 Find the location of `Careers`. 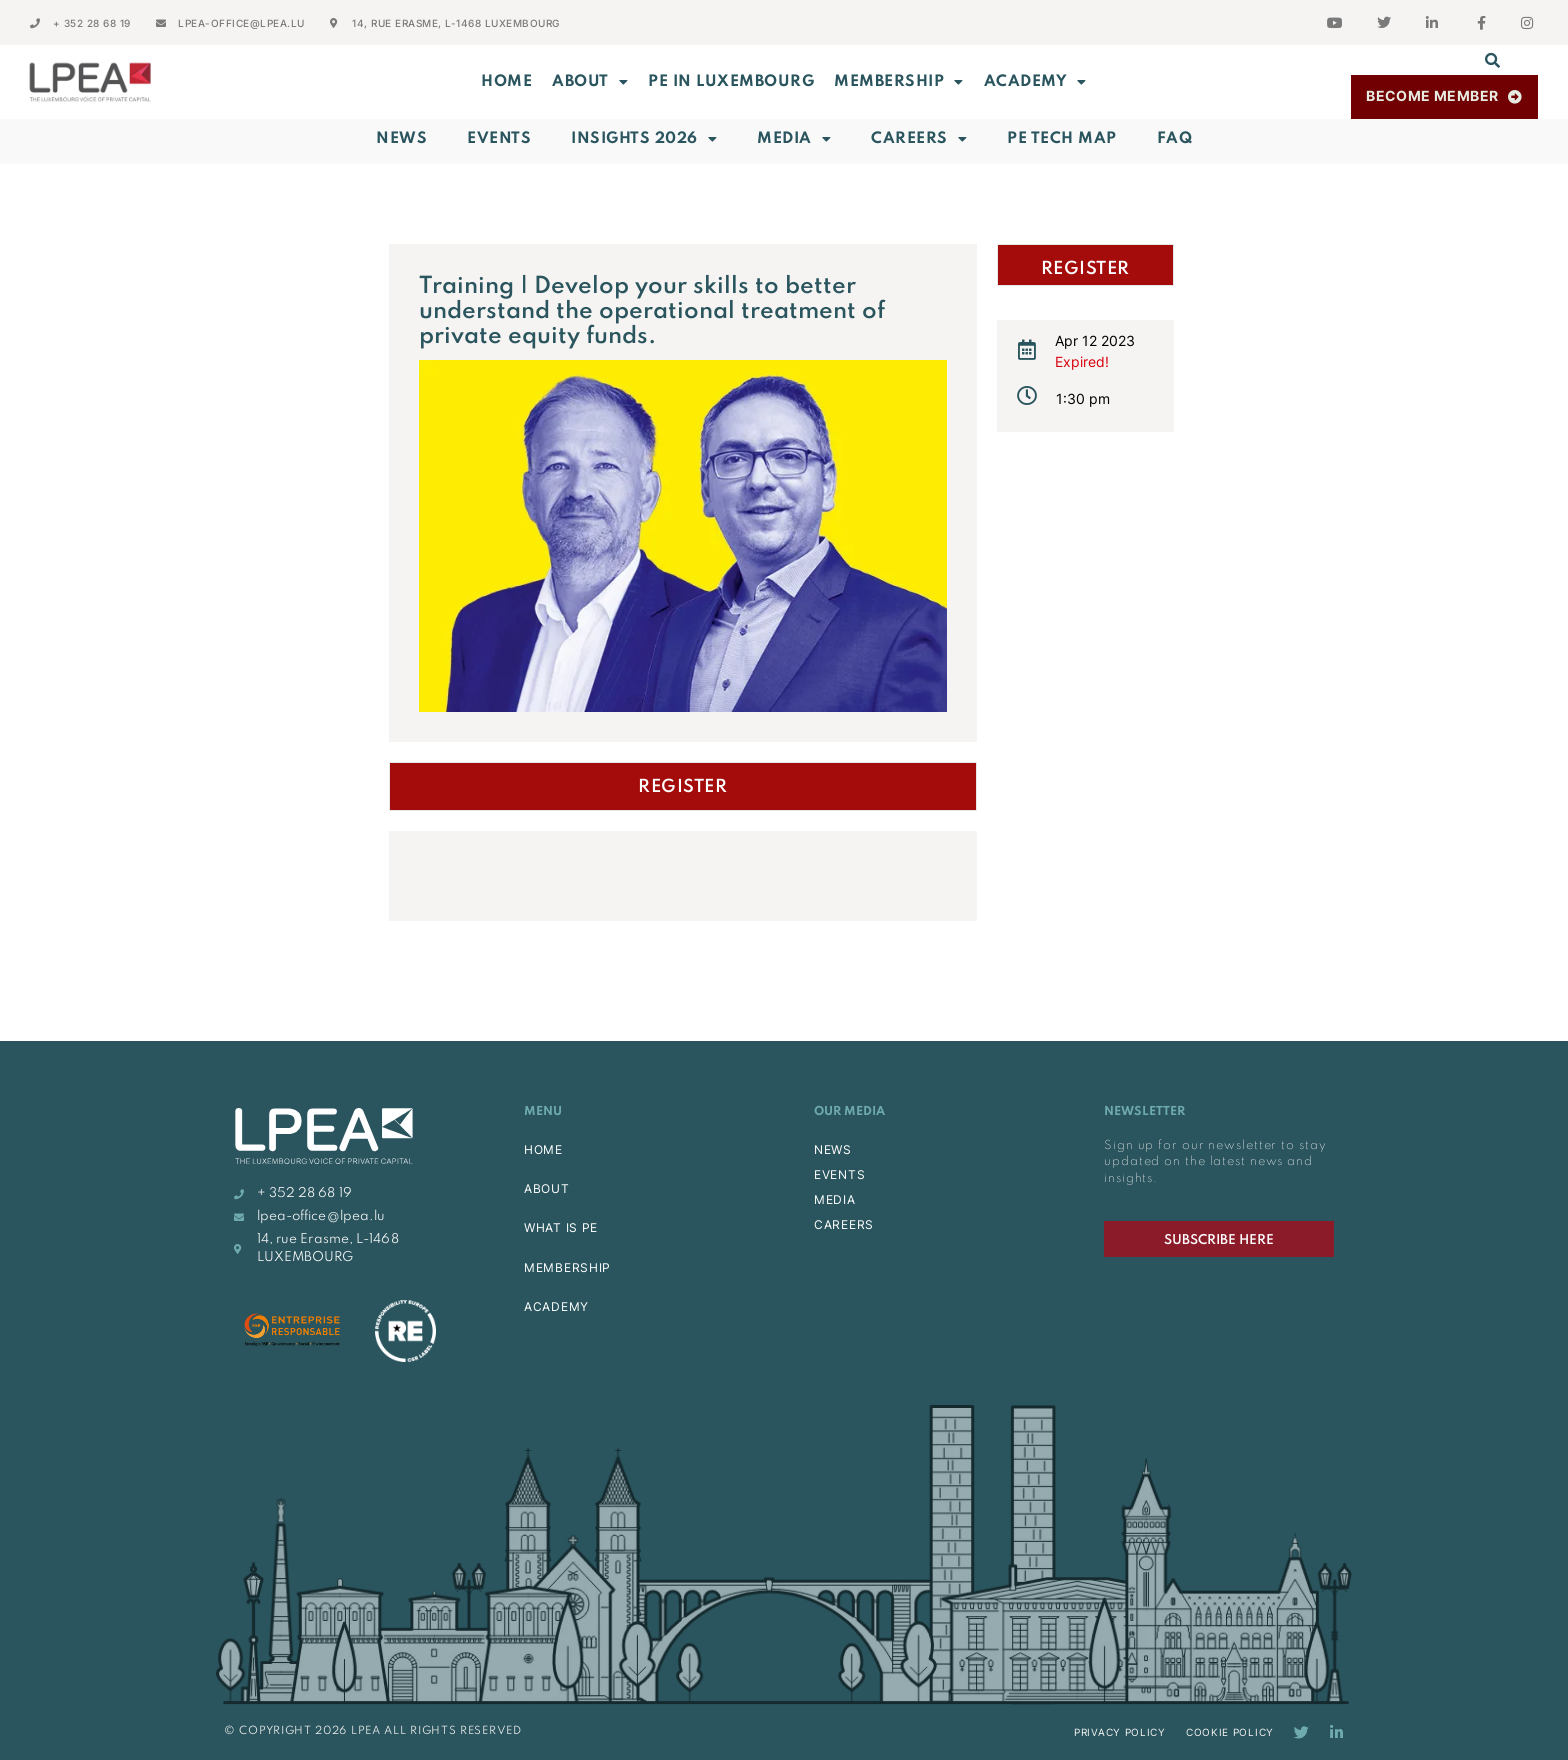

Careers is located at coordinates (919, 139).